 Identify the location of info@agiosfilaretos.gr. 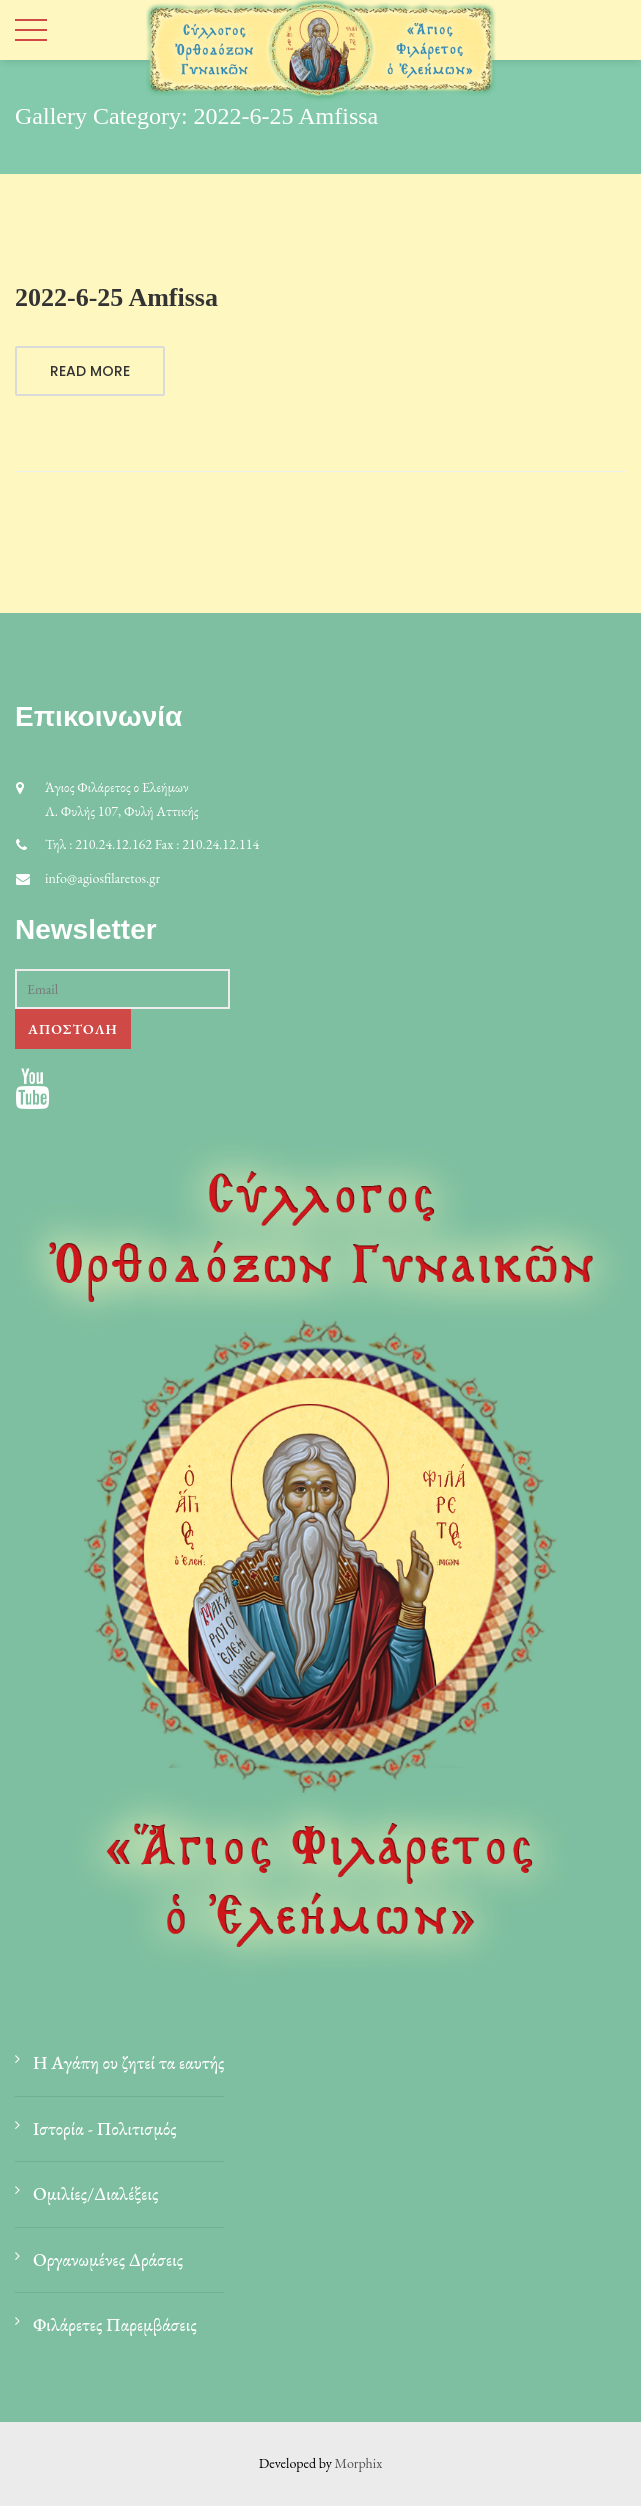
(102, 878).